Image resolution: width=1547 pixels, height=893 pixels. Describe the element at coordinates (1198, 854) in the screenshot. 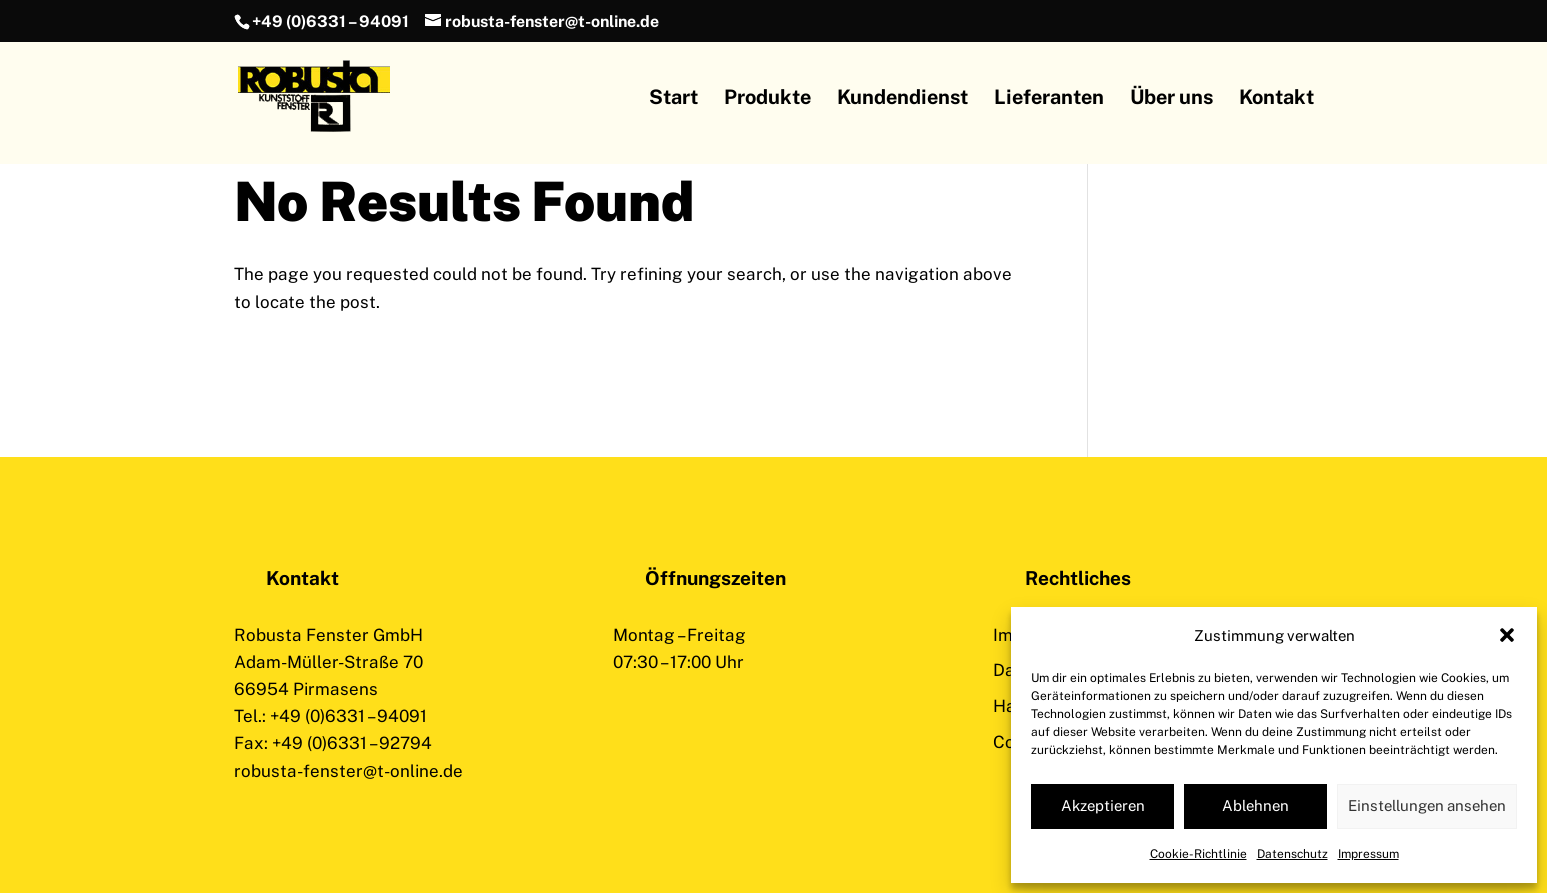

I see `Cookie-Richtlinie` at that location.